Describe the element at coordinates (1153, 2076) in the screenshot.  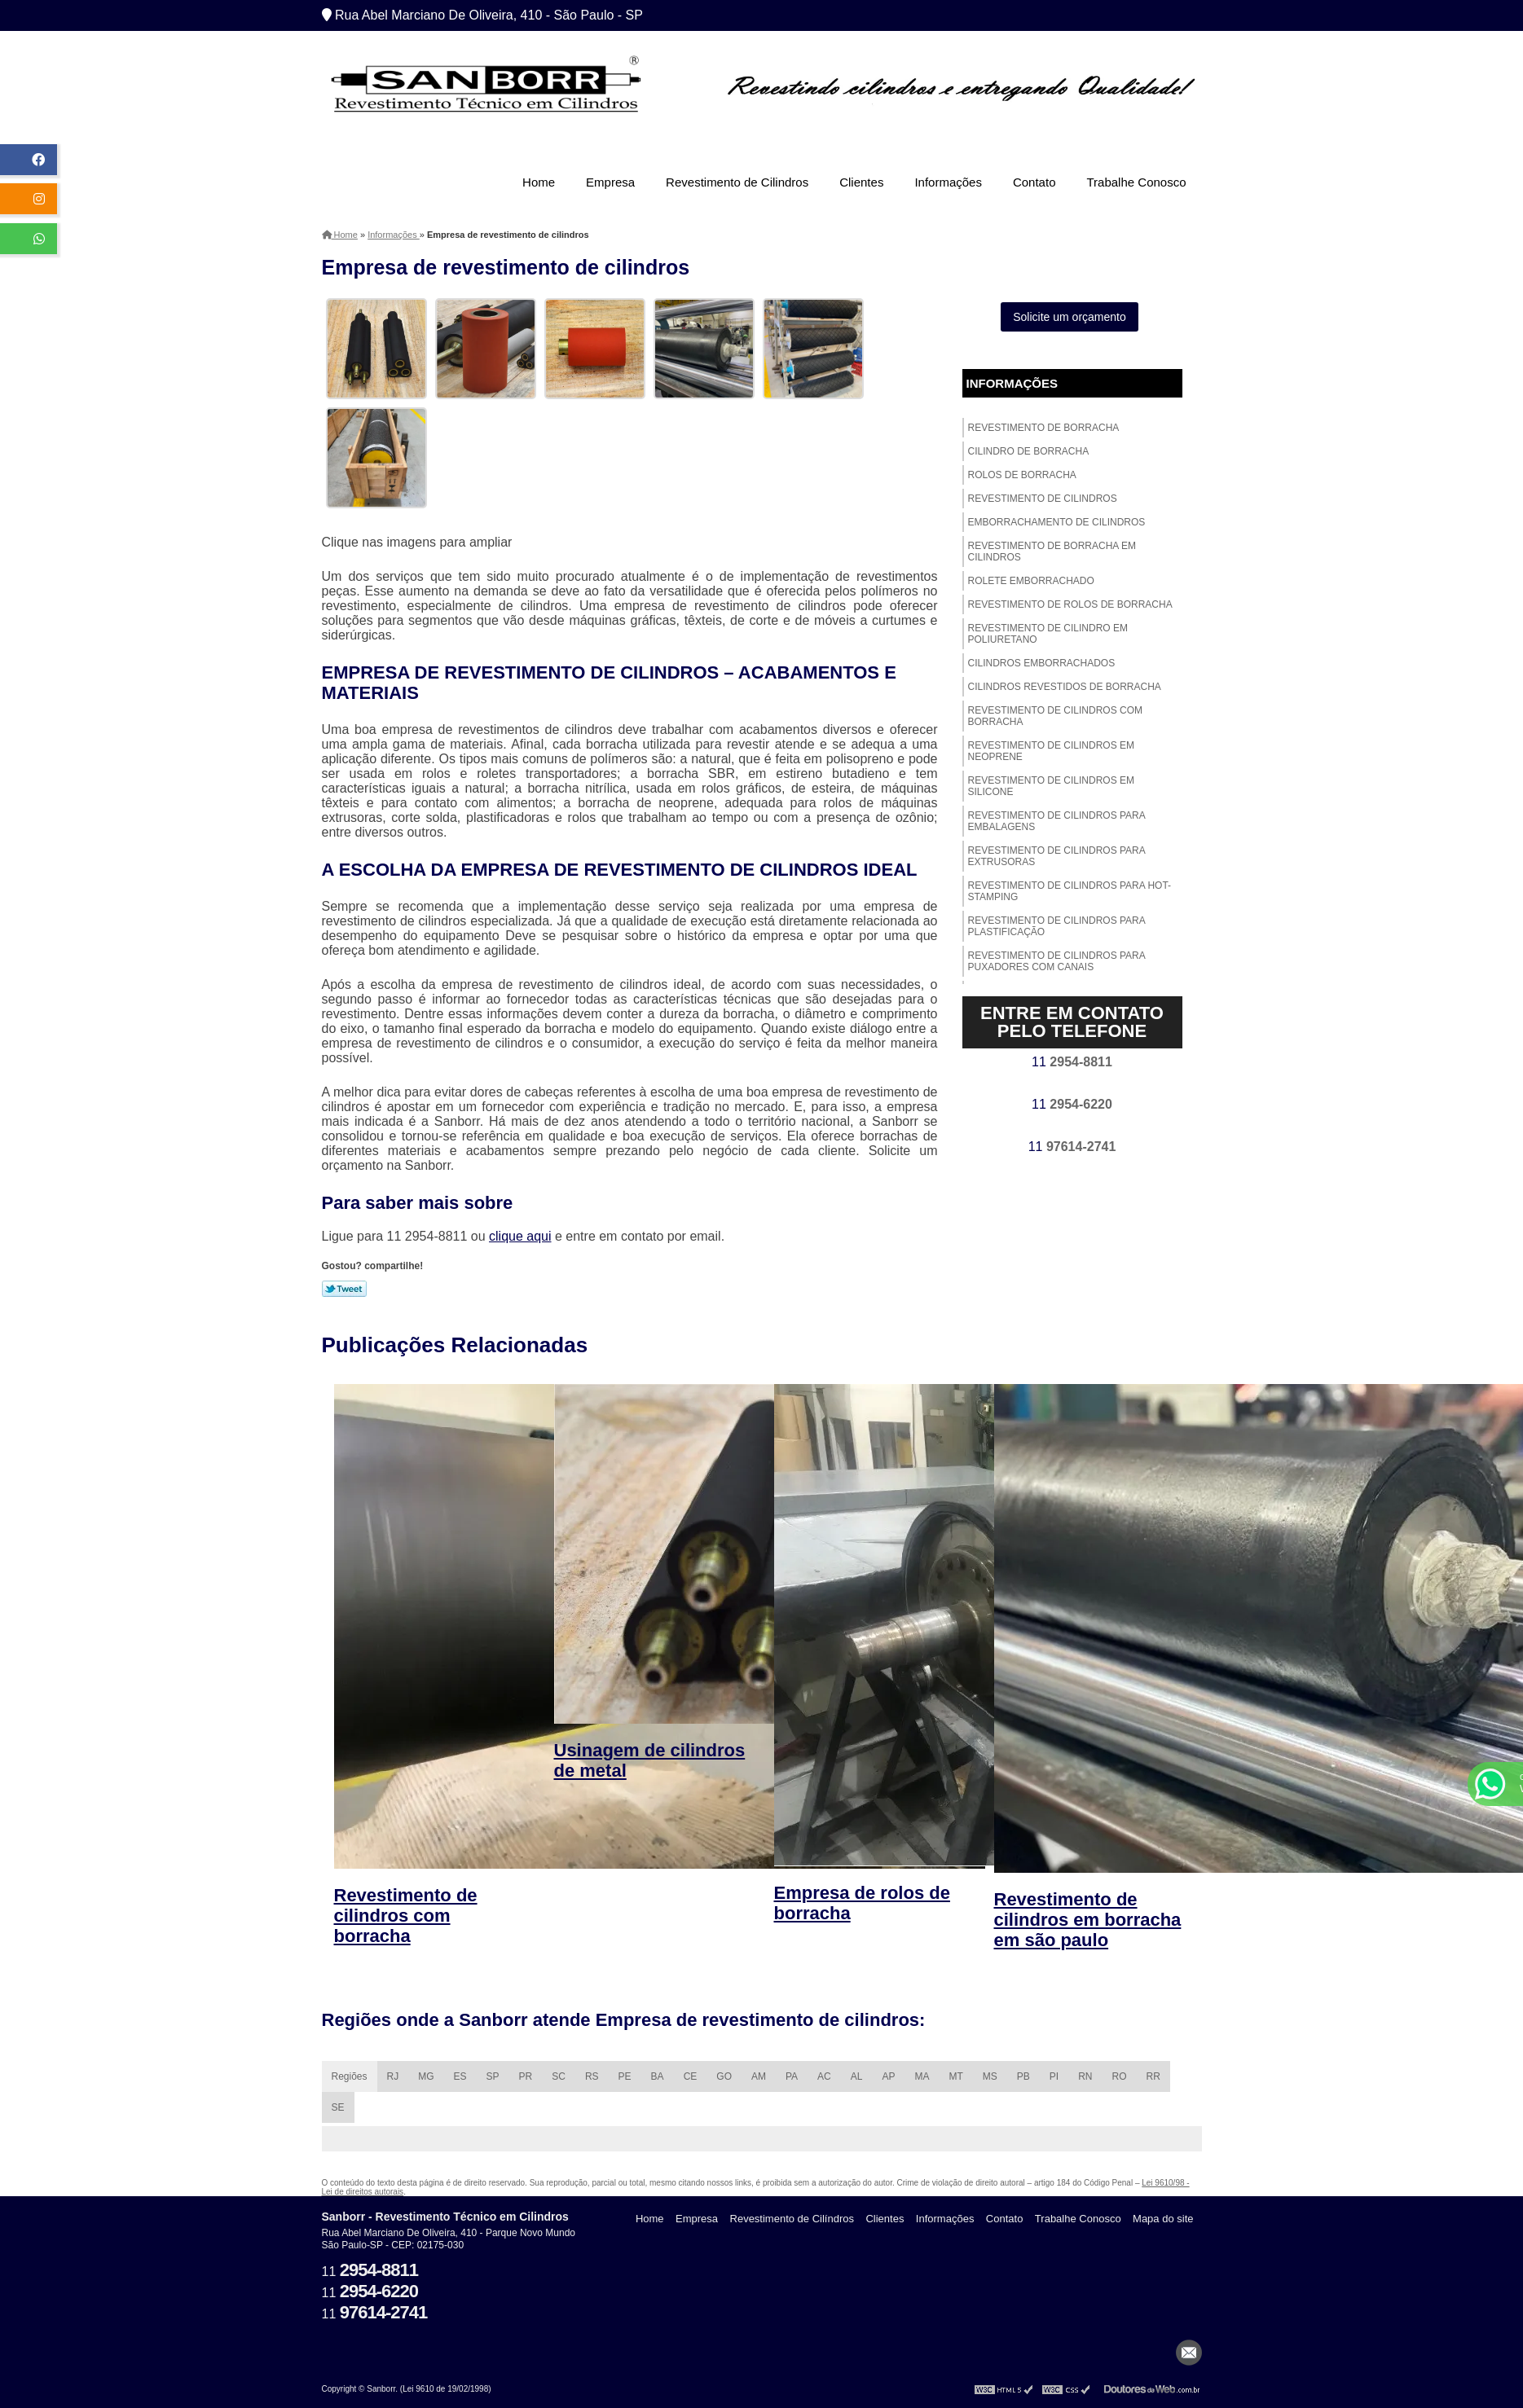
I see `RR` at that location.